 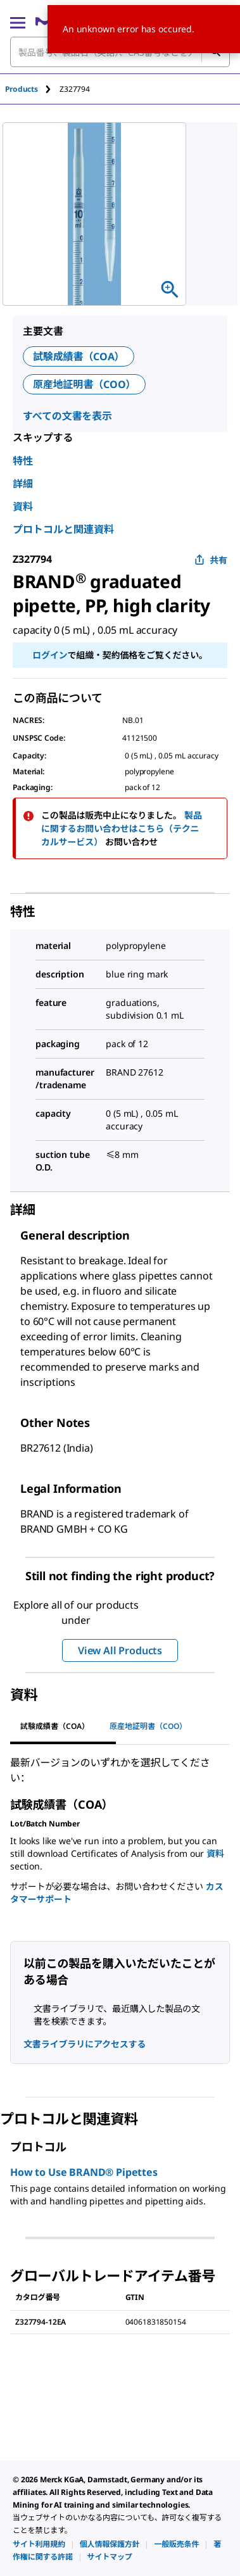 I want to click on プロトコルと関連資料, so click(x=63, y=529).